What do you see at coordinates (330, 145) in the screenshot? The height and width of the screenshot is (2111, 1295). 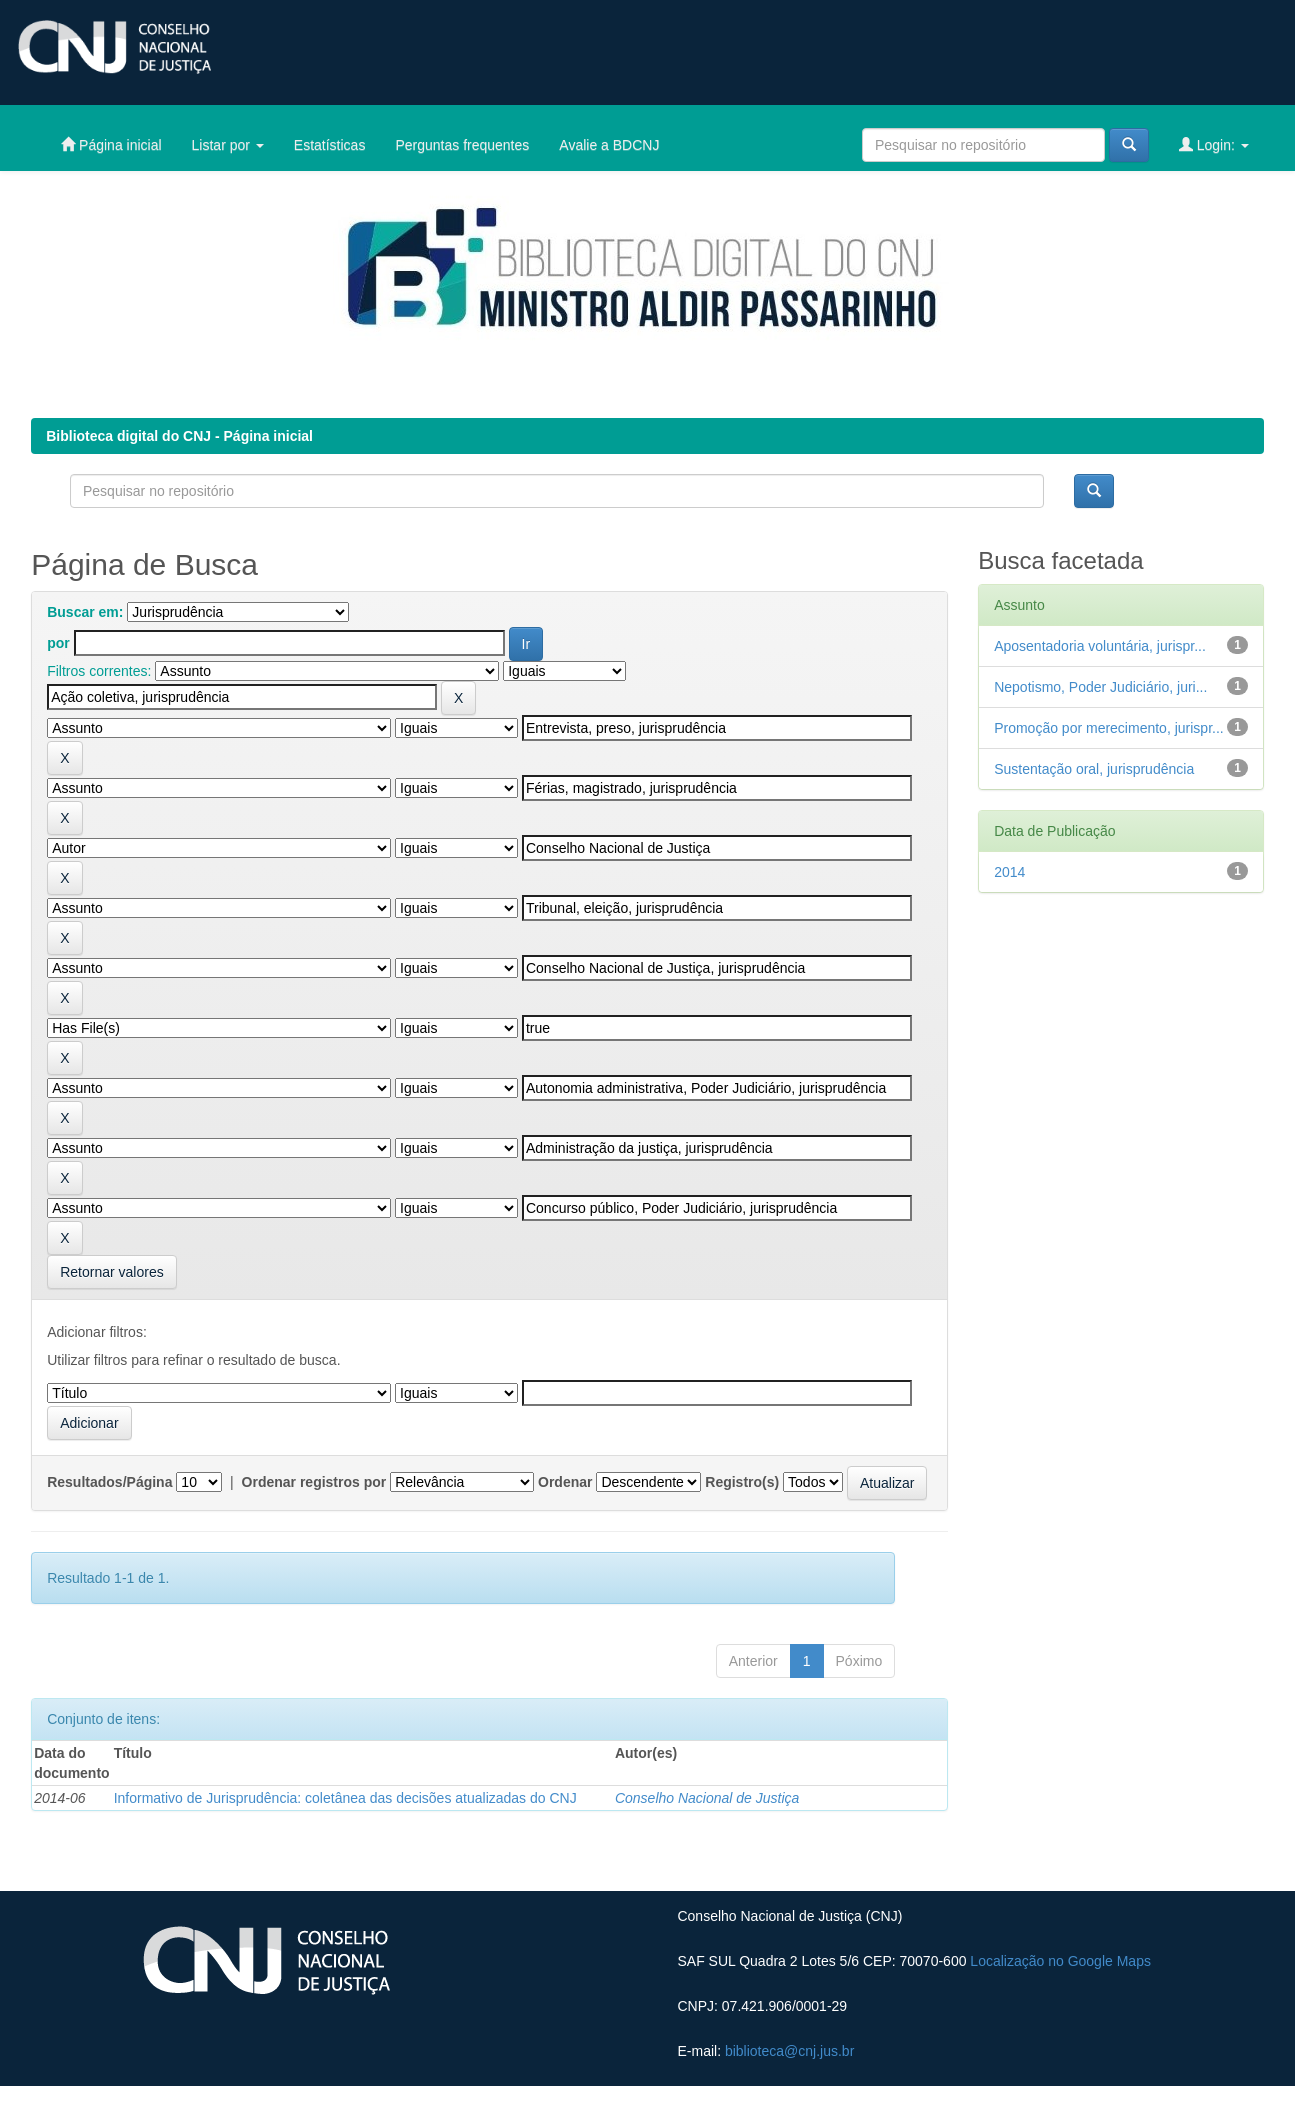 I see `Estatísticas` at bounding box center [330, 145].